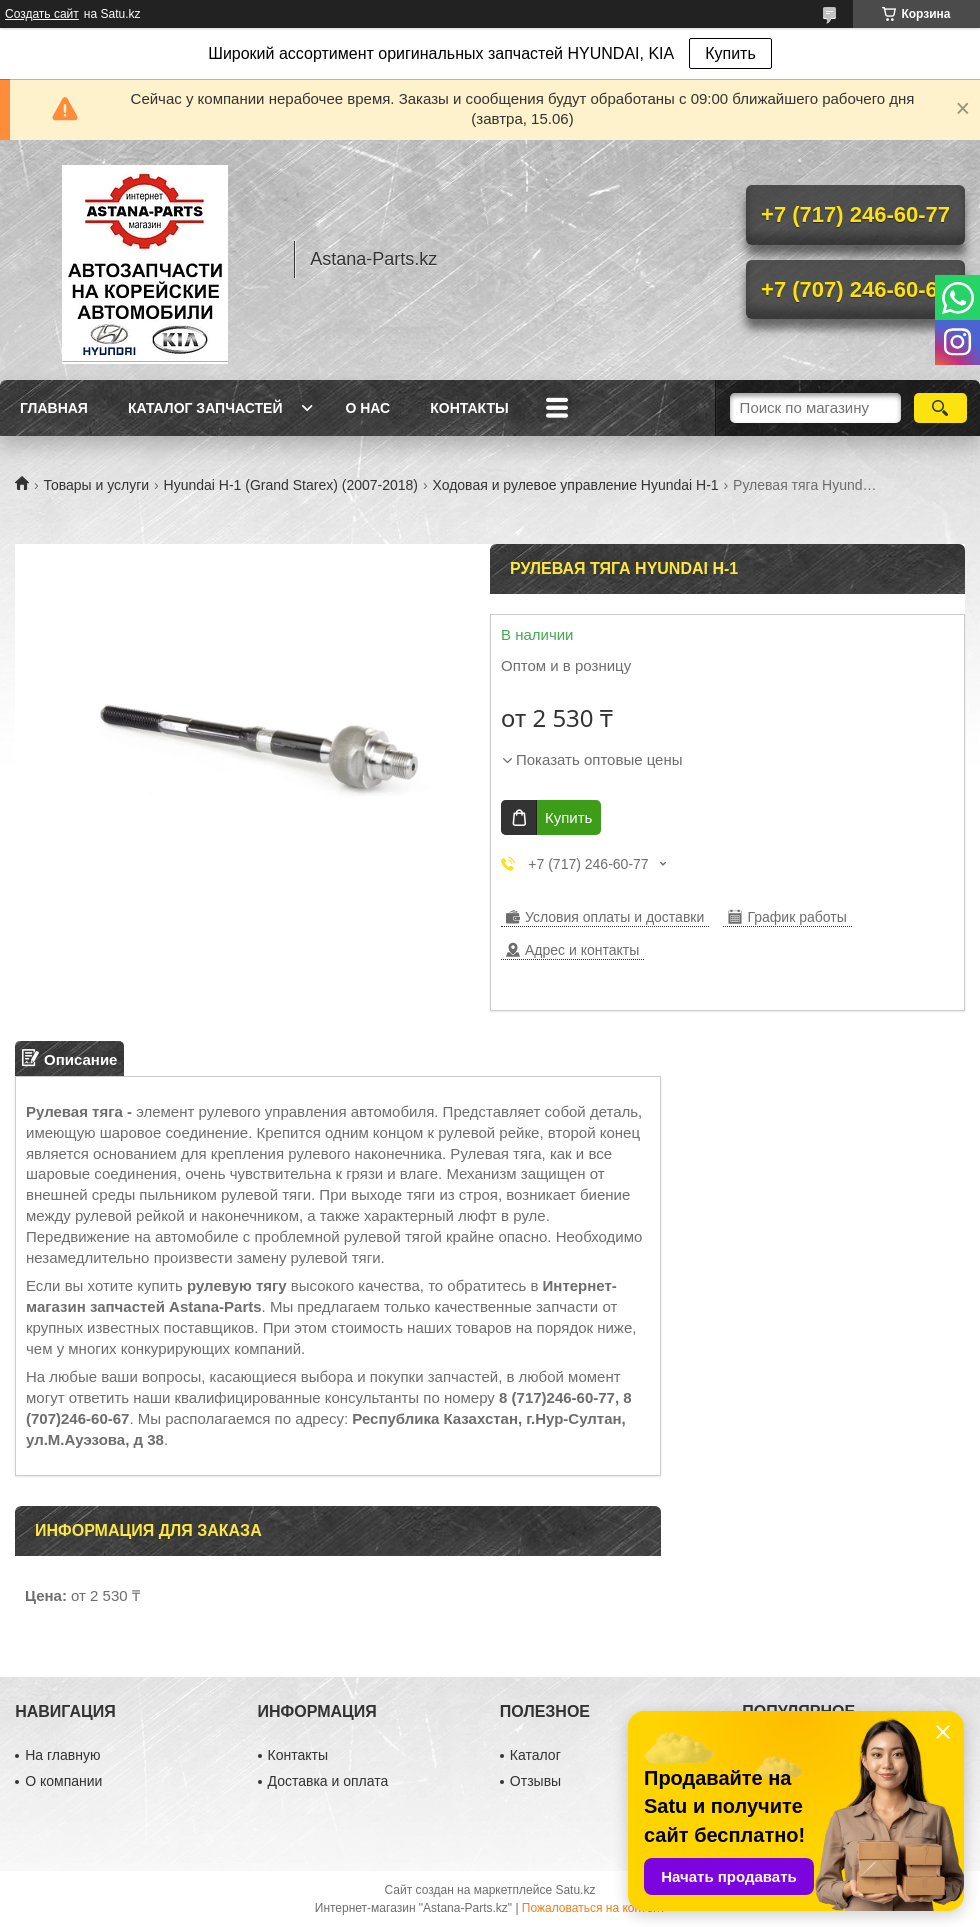  What do you see at coordinates (63, 1781) in the screenshot?
I see `О компании` at bounding box center [63, 1781].